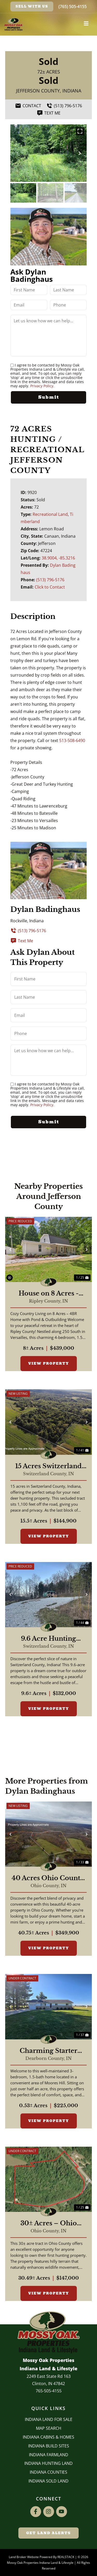 The width and height of the screenshot is (97, 2576). Describe the element at coordinates (48, 2050) in the screenshot. I see `Charming Starter Home in Moores Hill` at that location.